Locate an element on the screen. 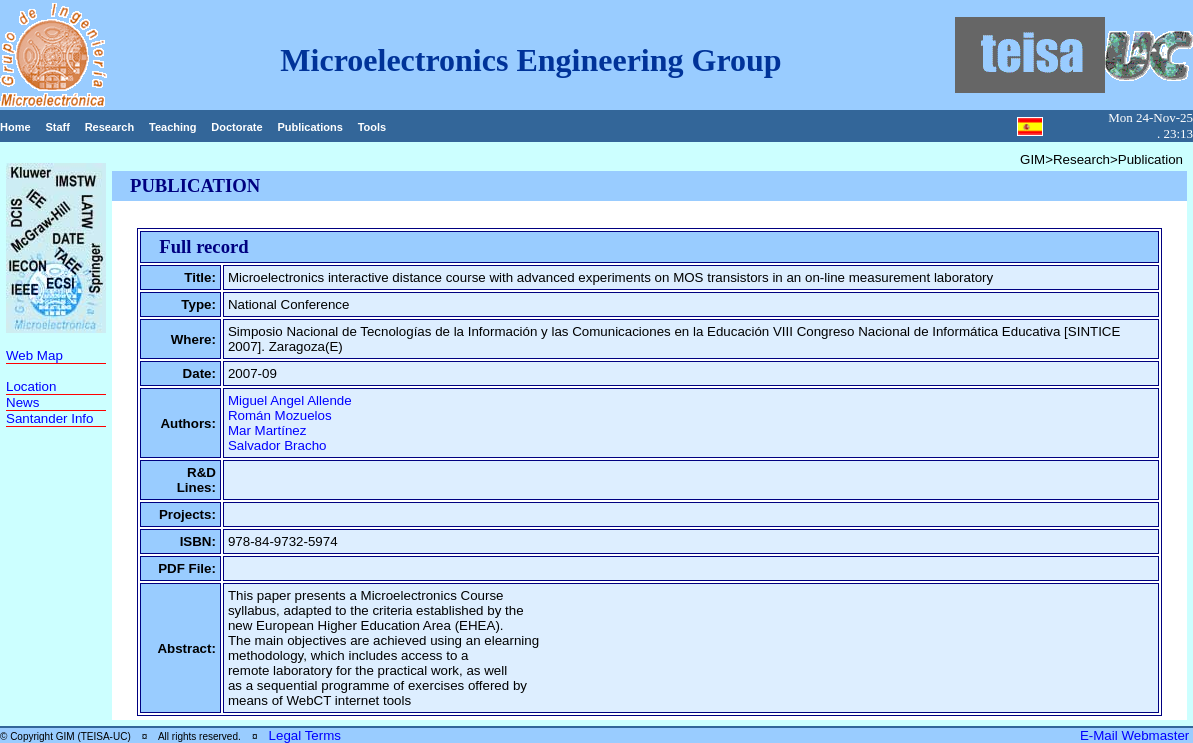 This screenshot has width=1193, height=743. Publications is located at coordinates (309, 127).